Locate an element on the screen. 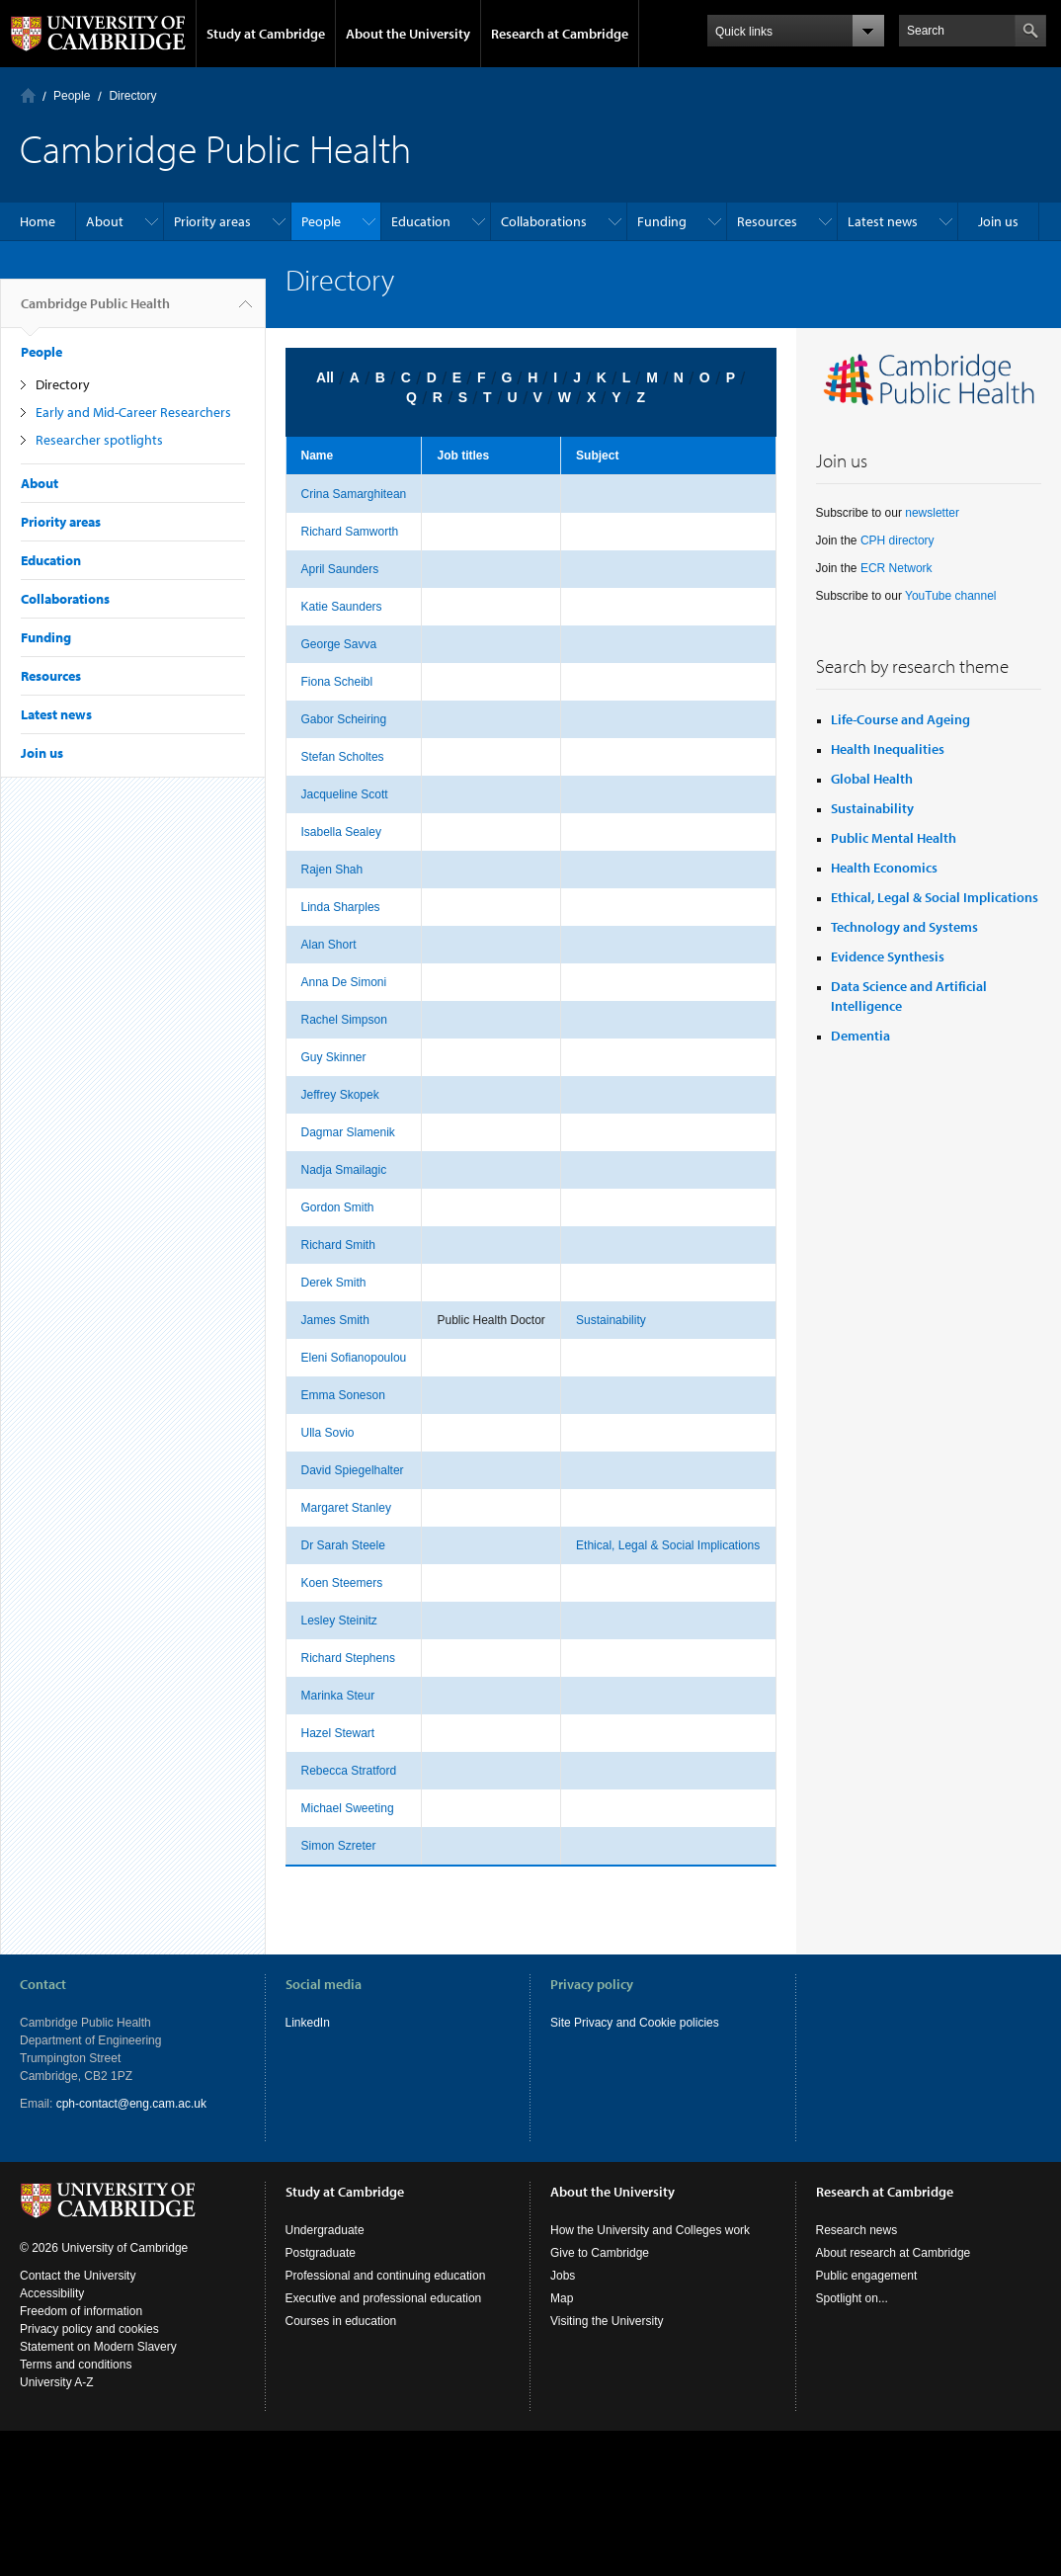 The image size is (1061, 2576). David Spiegelhalter is located at coordinates (352, 1470).